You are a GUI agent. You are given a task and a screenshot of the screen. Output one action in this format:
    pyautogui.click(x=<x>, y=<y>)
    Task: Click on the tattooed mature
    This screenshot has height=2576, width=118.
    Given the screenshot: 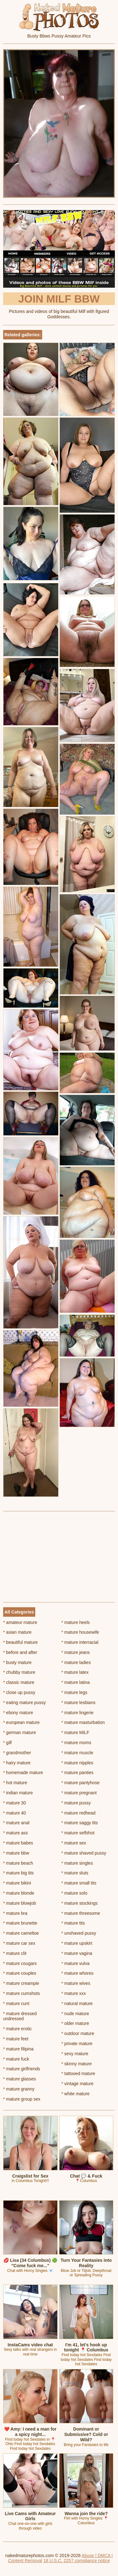 What is the action you would take?
    pyautogui.click(x=78, y=2073)
    